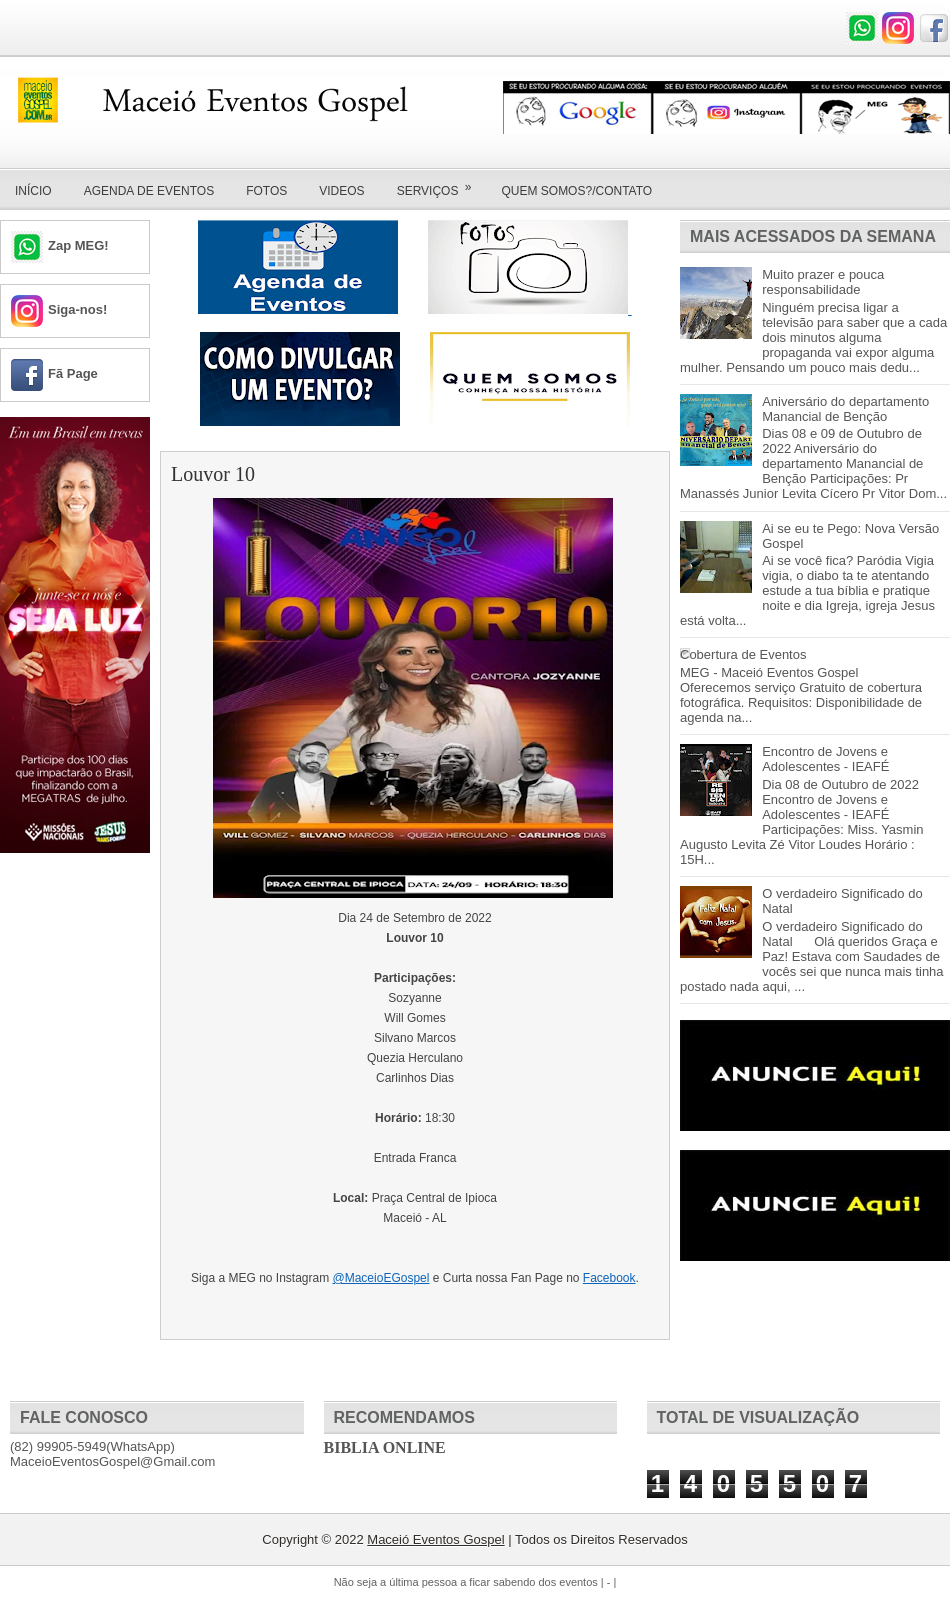 This screenshot has width=950, height=1598. I want to click on Serviços, so click(441, 184).